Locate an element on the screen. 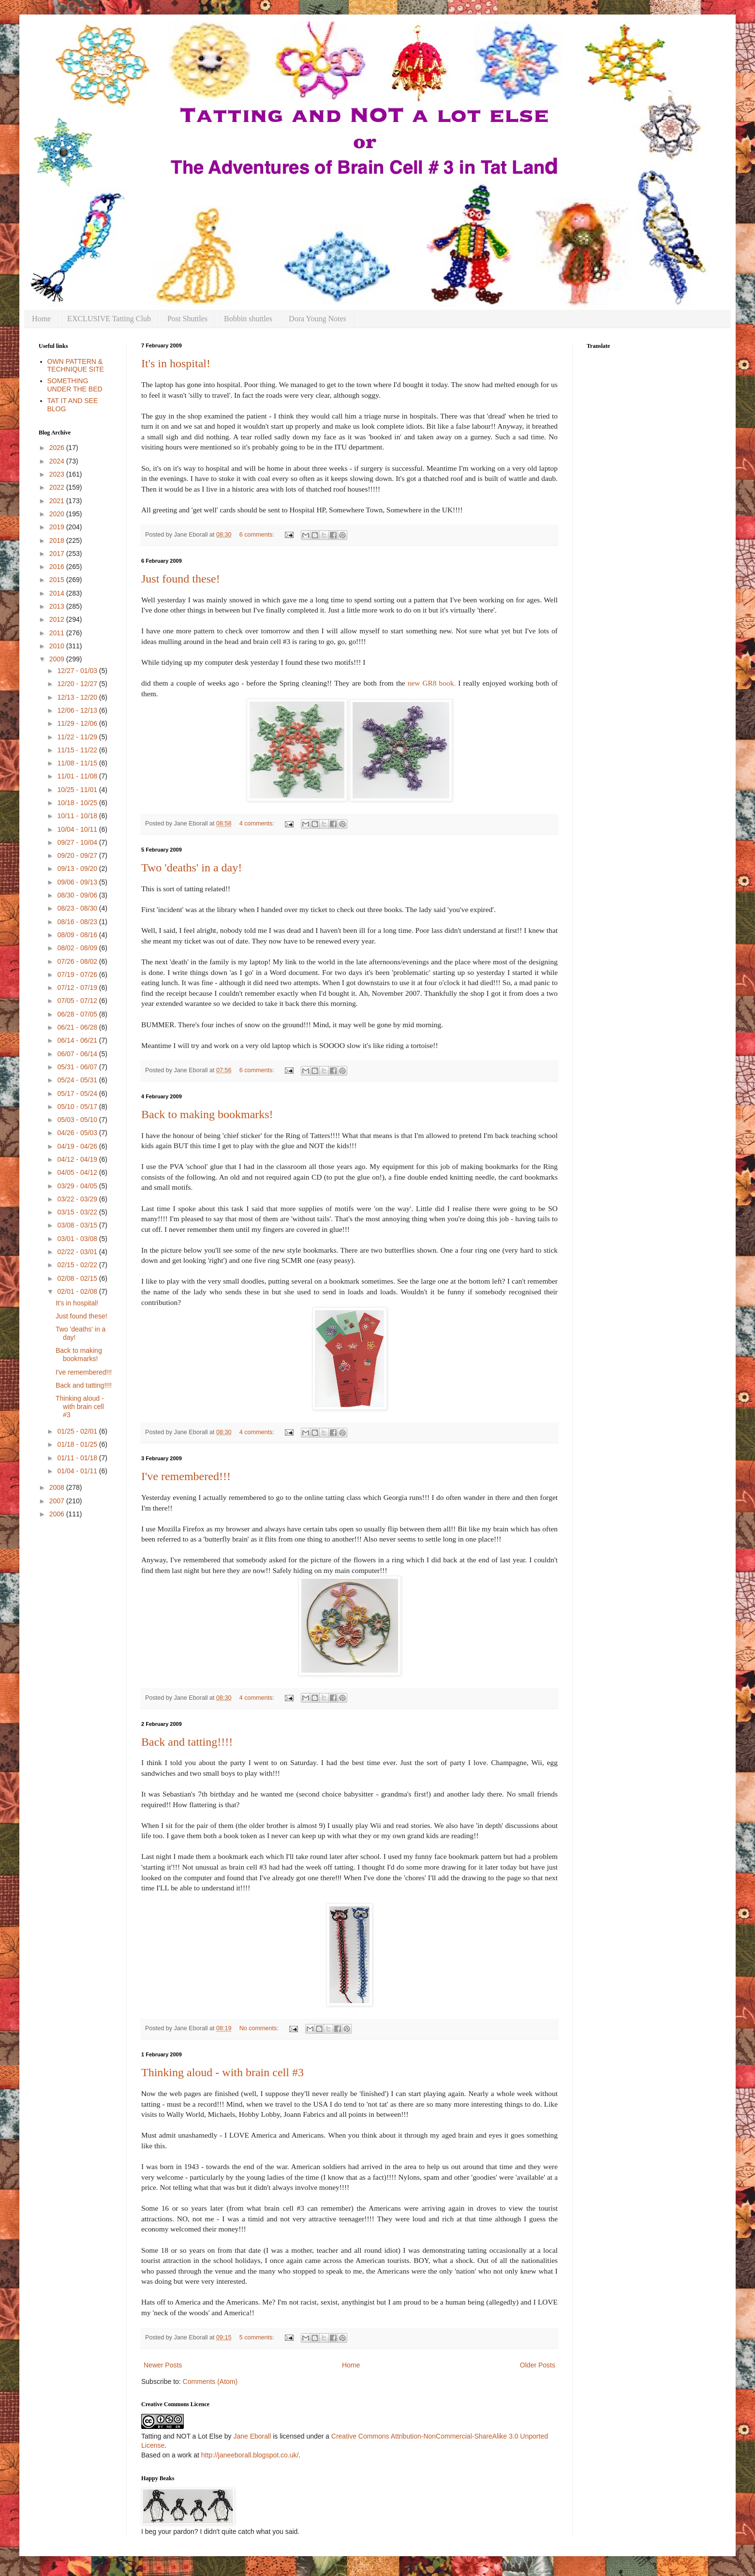  It's in hospital! is located at coordinates (175, 363).